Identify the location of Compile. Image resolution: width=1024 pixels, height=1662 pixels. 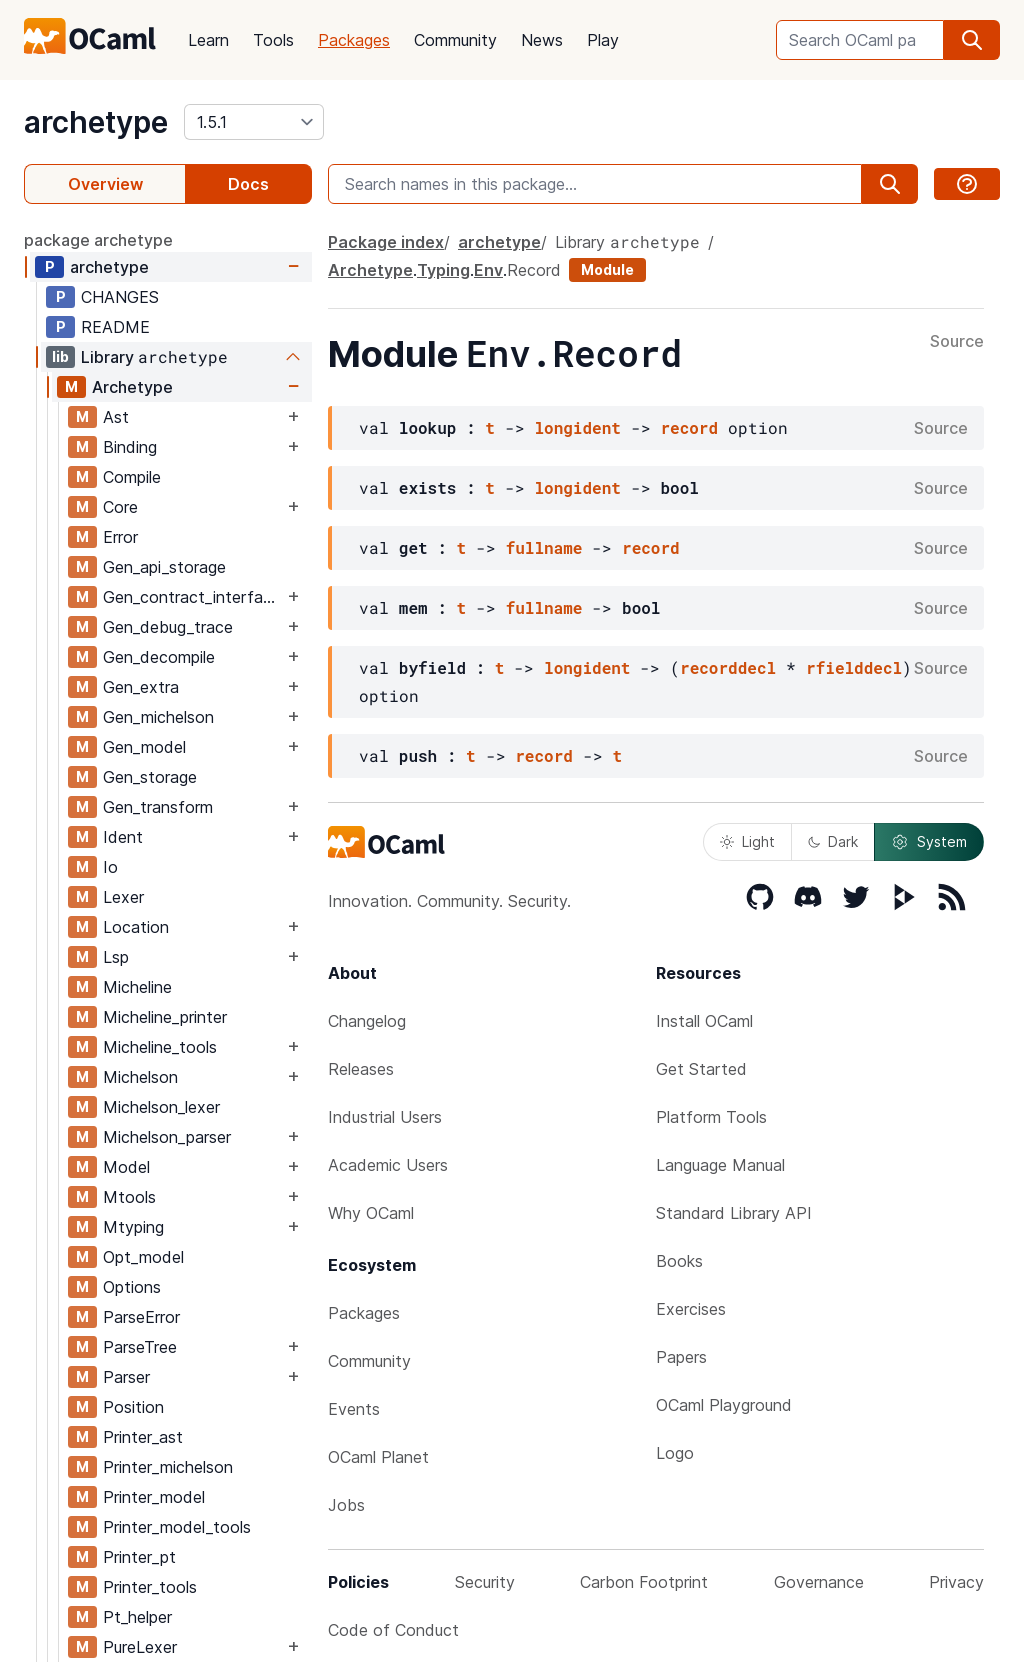
(132, 477).